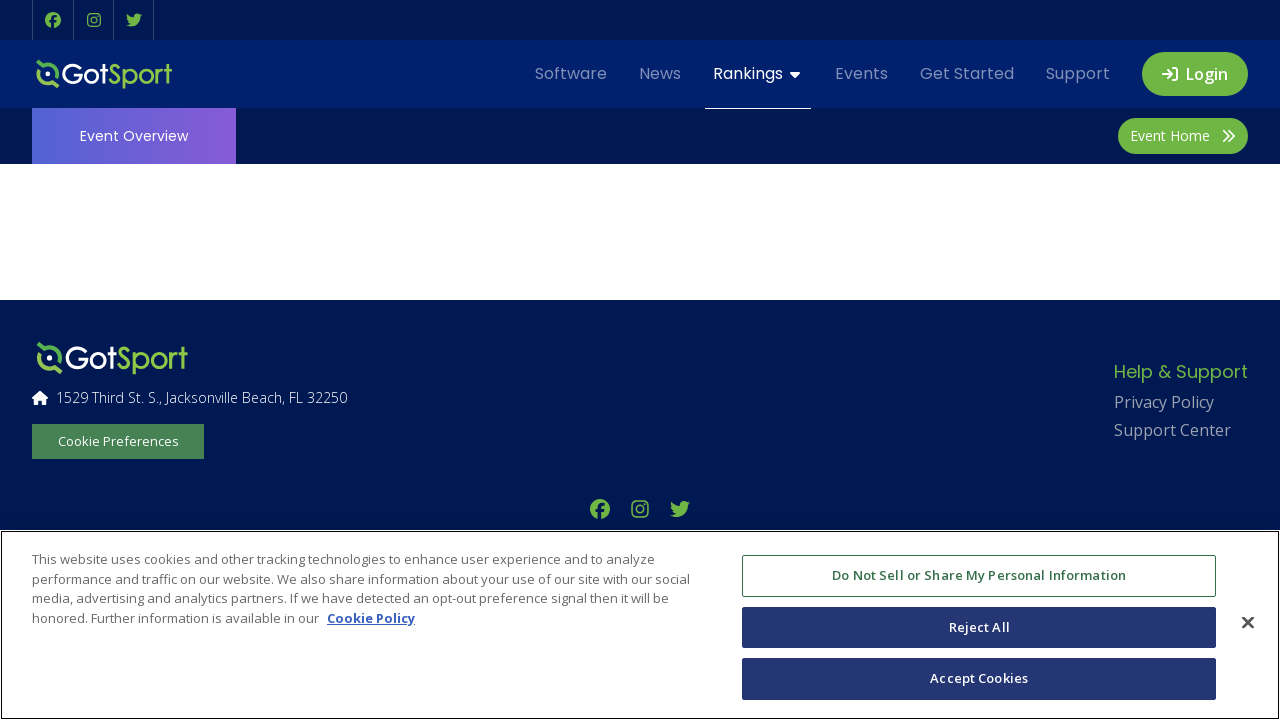  I want to click on Support Center, so click(1172, 430).